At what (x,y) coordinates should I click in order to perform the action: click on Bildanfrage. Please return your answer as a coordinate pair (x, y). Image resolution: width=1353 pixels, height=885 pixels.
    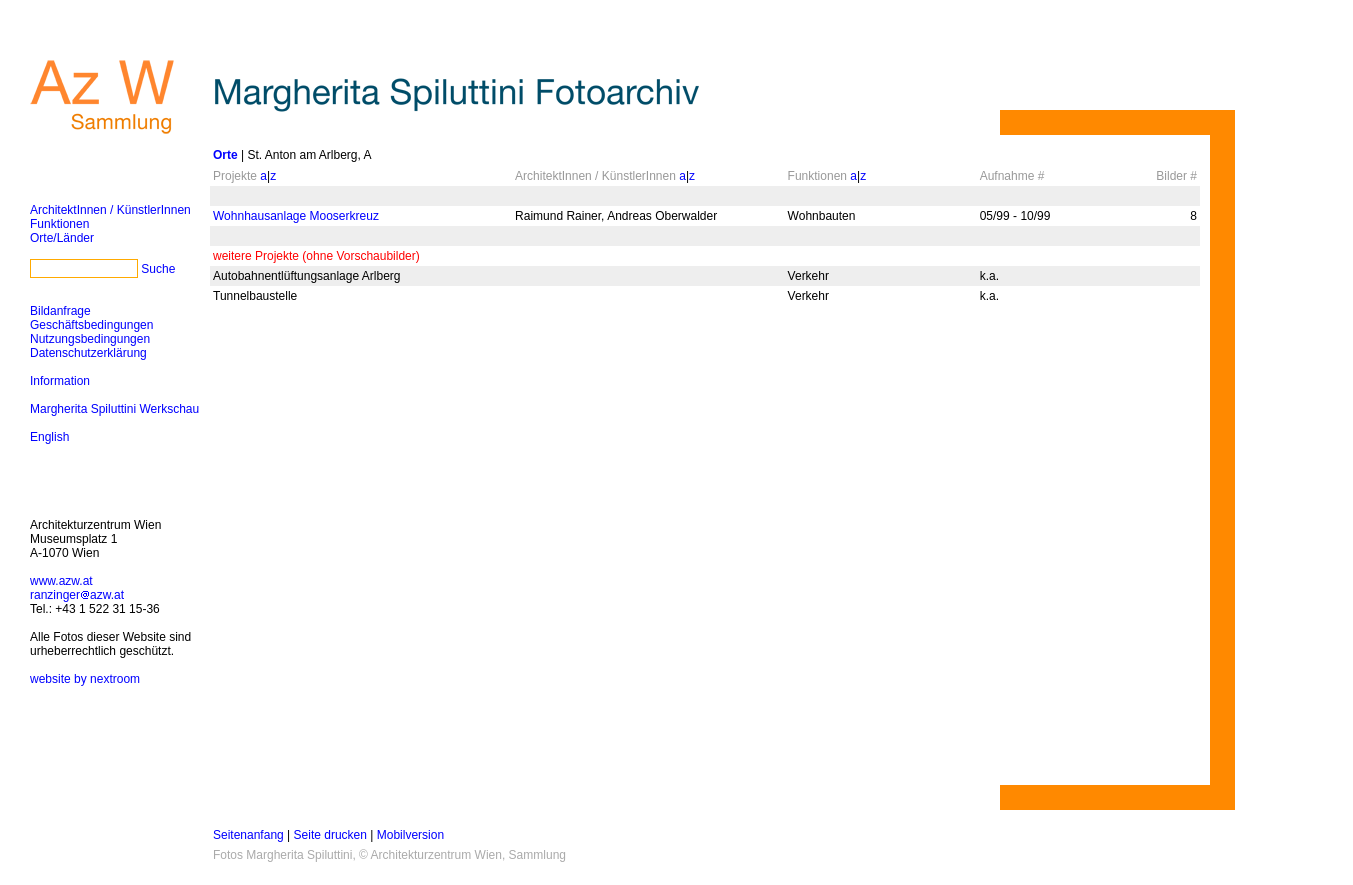
    Looking at the image, I should click on (60, 311).